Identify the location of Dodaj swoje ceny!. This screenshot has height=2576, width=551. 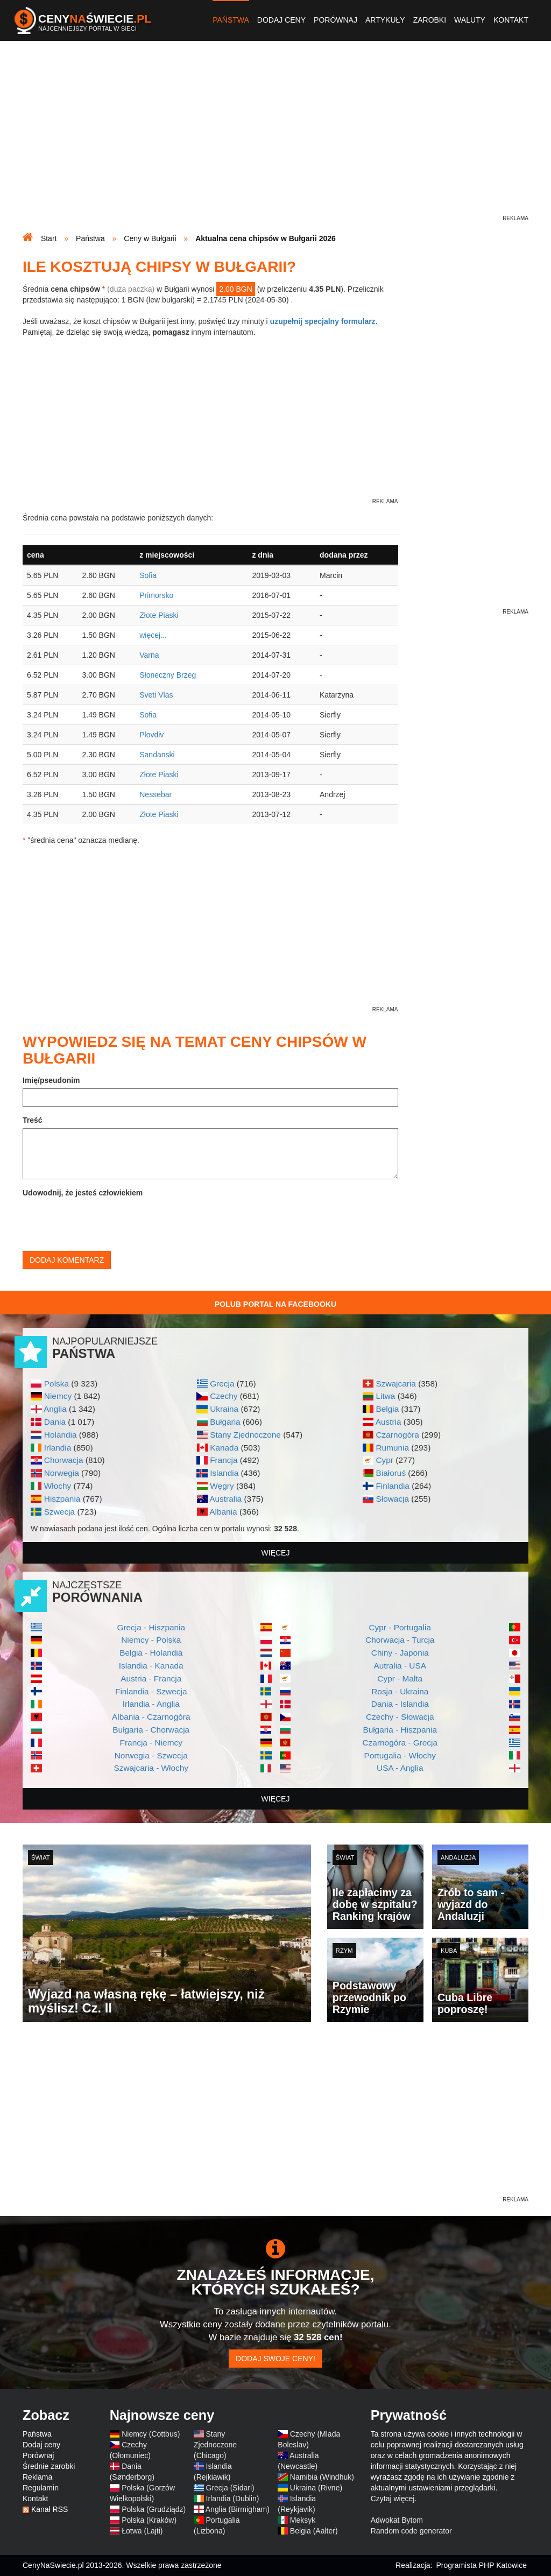
(275, 2358).